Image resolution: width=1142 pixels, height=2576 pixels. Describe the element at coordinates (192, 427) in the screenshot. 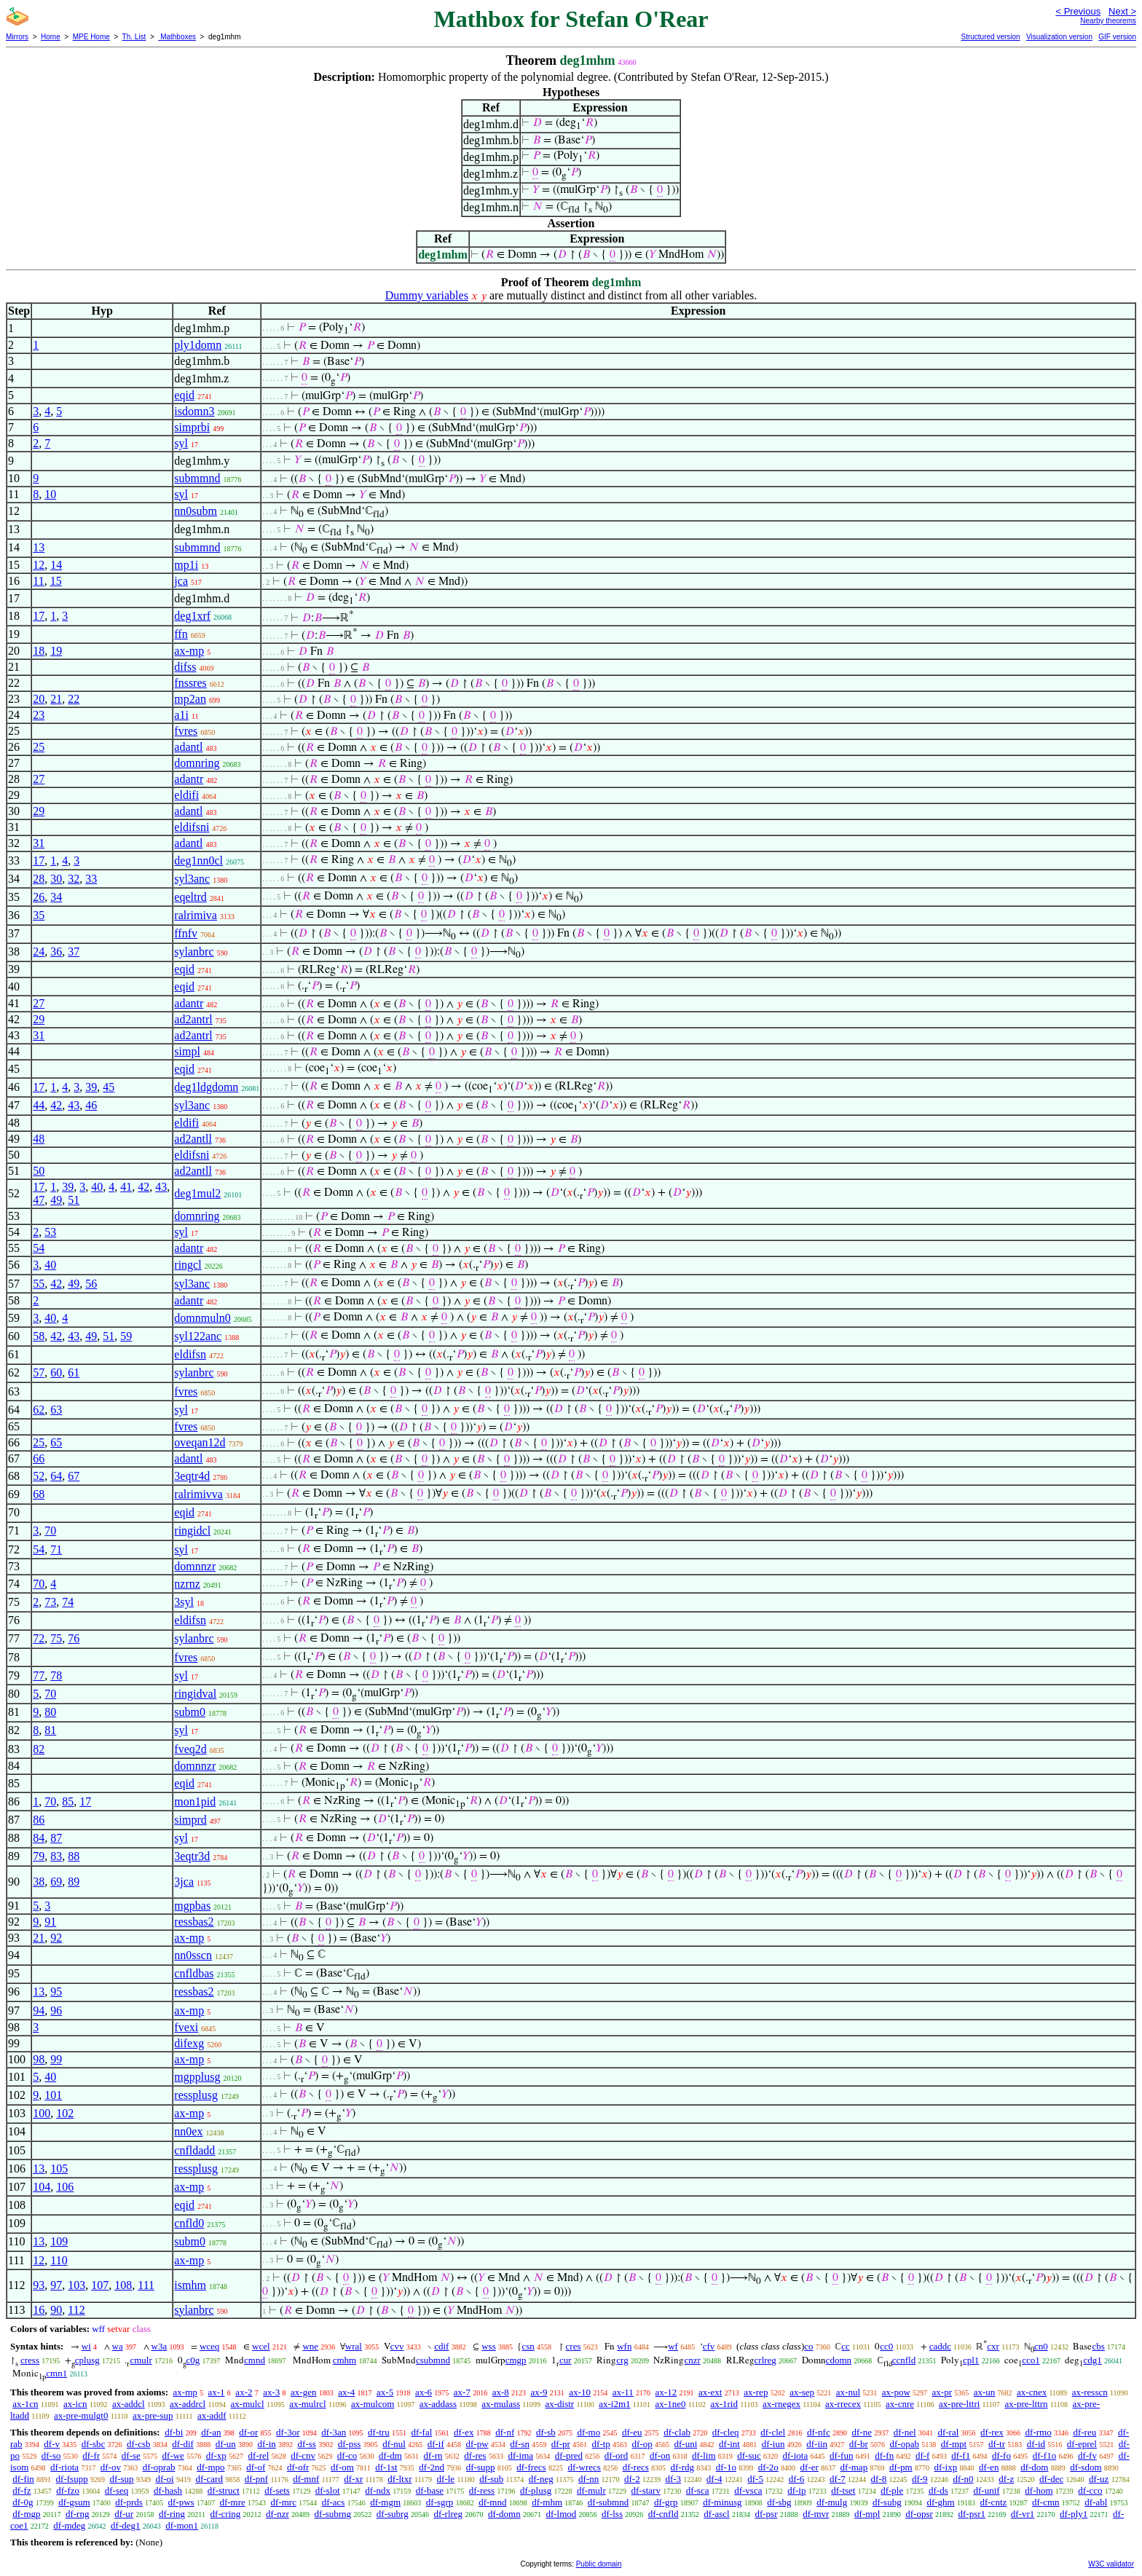

I see `simprbi` at that location.